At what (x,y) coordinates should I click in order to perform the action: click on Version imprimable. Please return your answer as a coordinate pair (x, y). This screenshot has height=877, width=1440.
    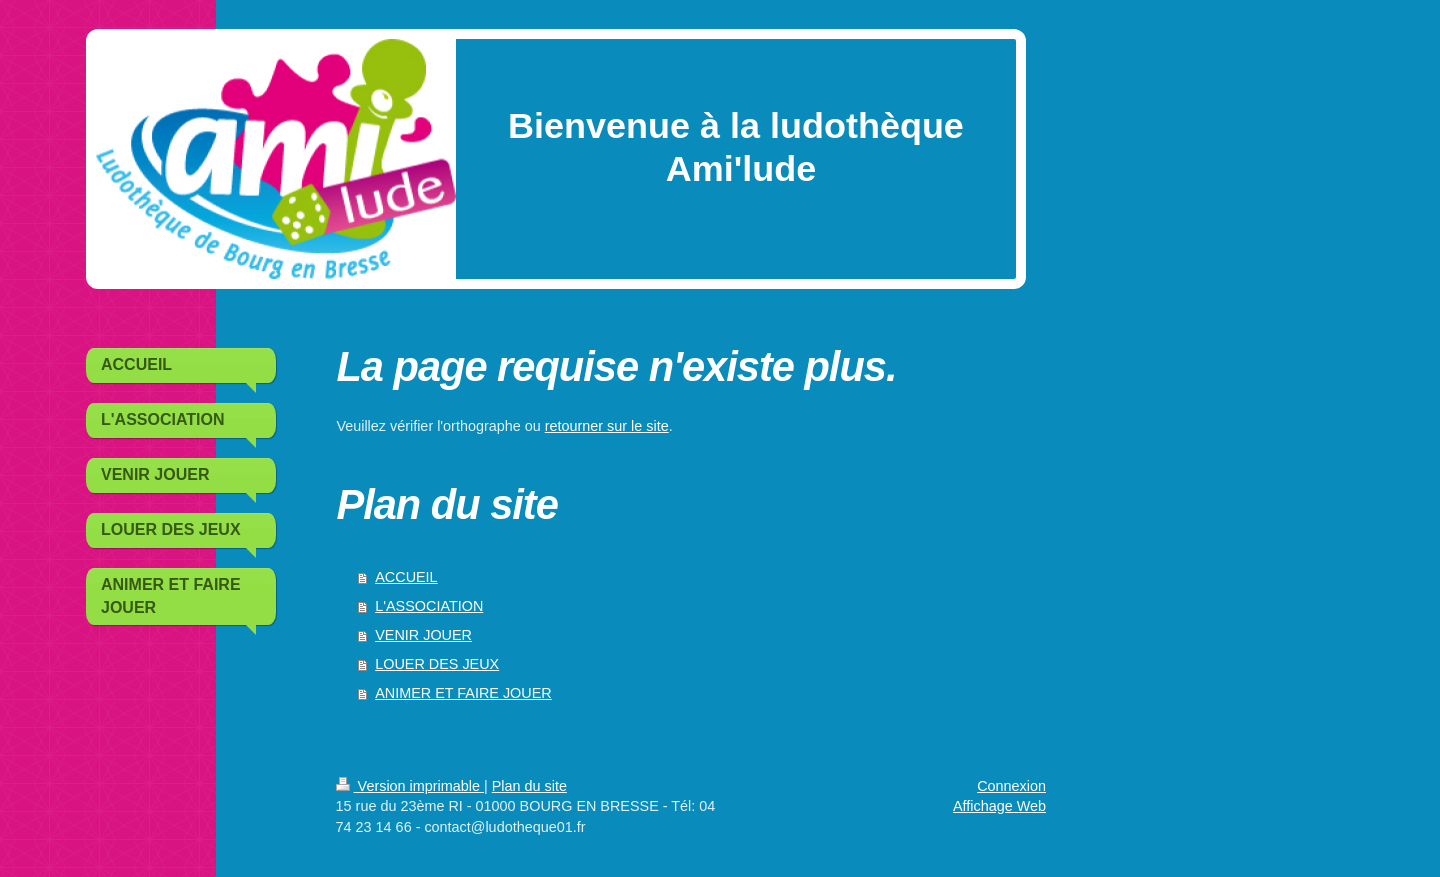
    Looking at the image, I should click on (410, 786).